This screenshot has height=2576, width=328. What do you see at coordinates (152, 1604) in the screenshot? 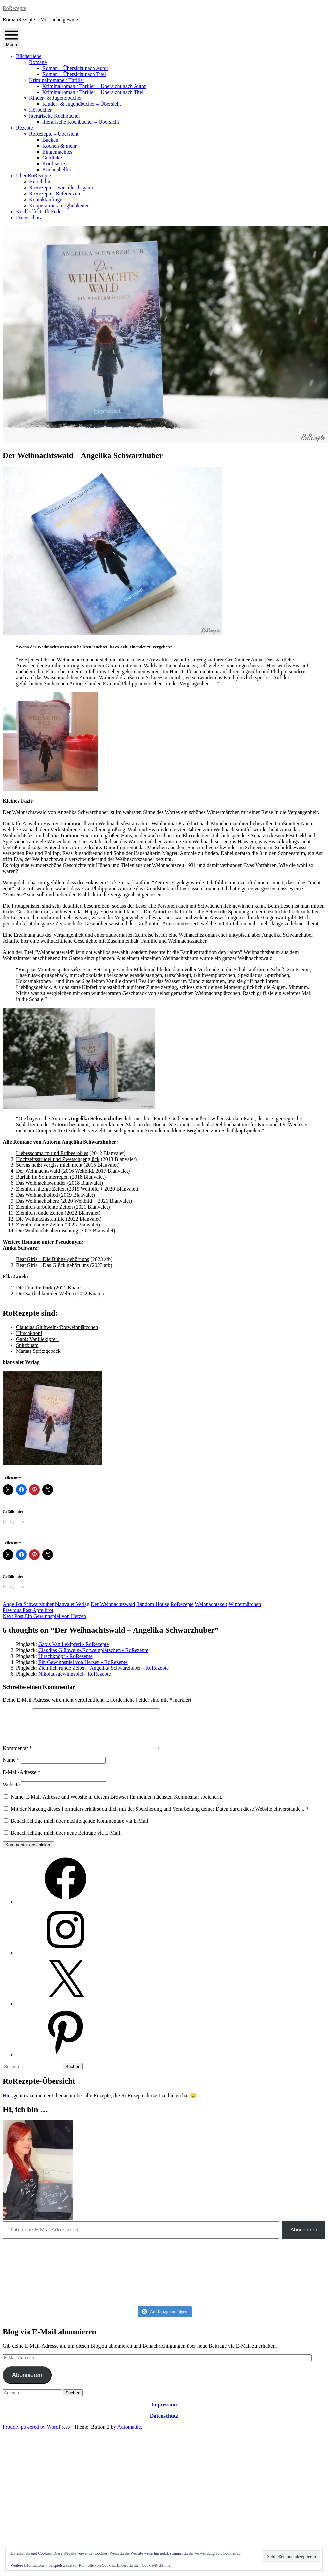
I see `Random House` at bounding box center [152, 1604].